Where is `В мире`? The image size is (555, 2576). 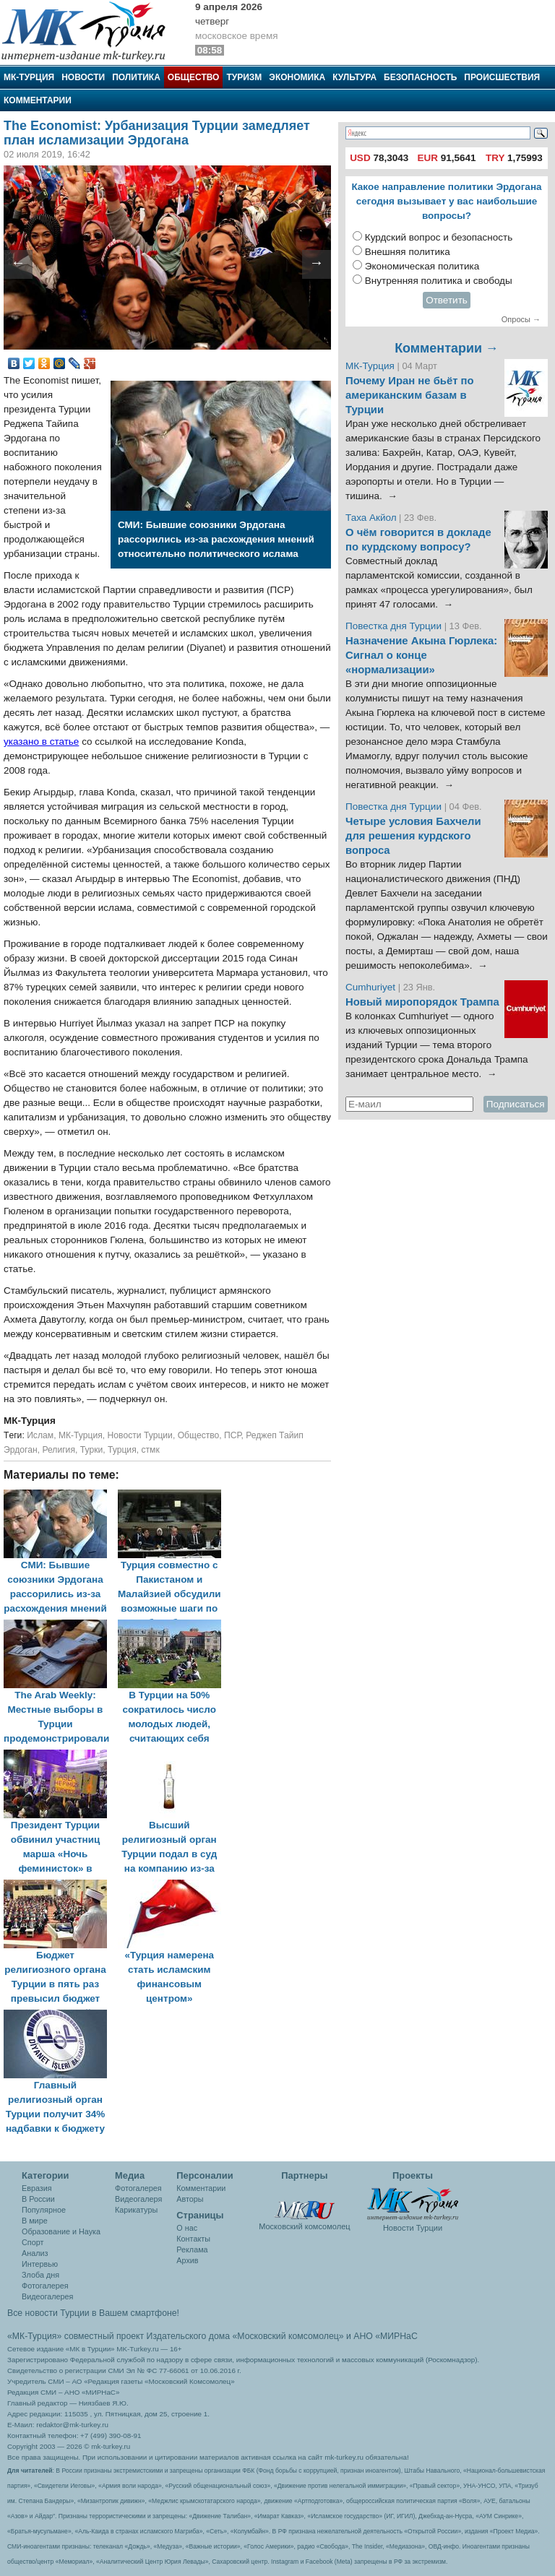 В мире is located at coordinates (35, 2220).